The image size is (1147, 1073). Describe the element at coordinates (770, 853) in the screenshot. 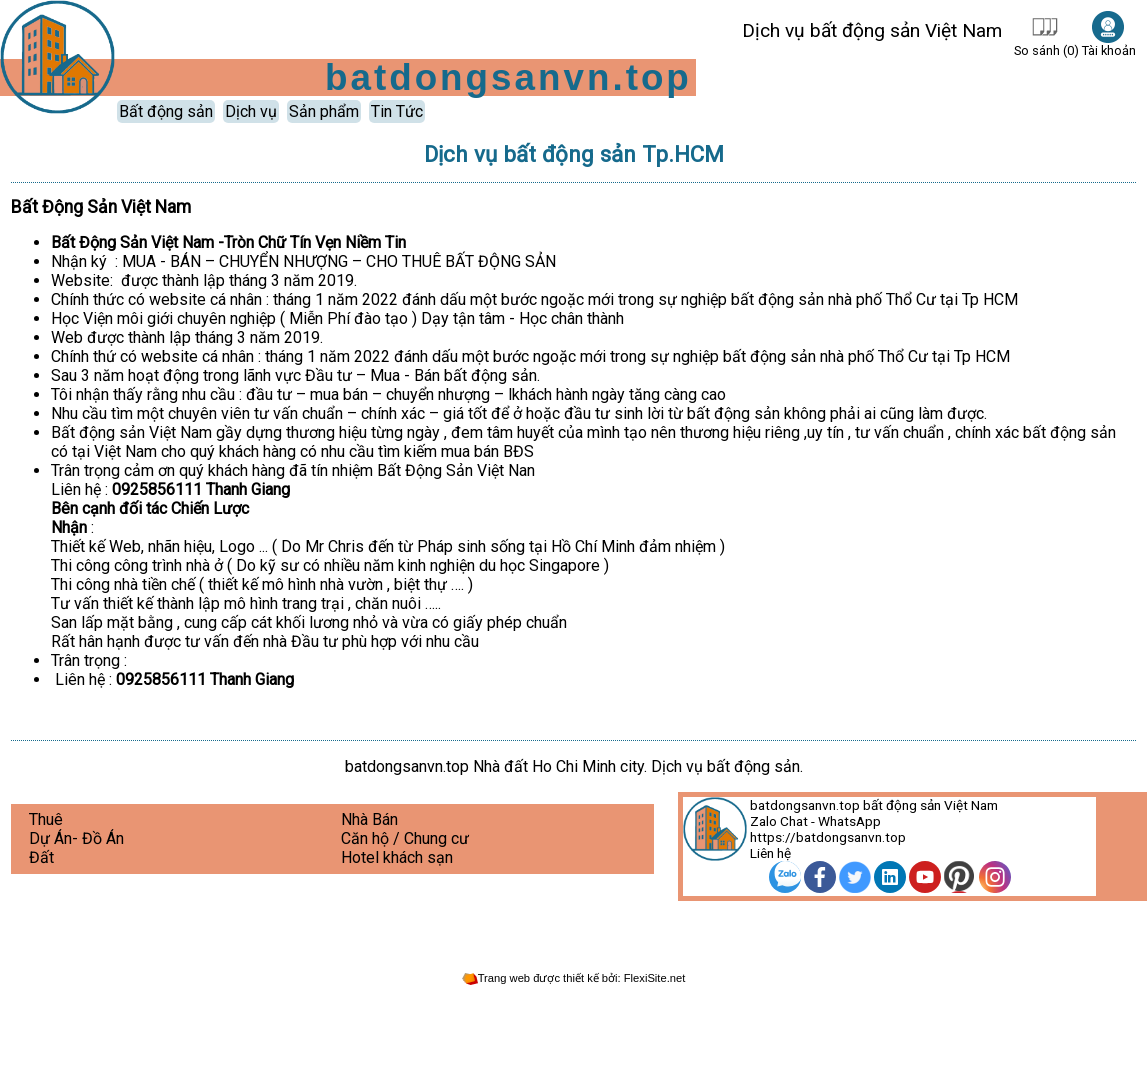

I see `Liên hệ` at that location.